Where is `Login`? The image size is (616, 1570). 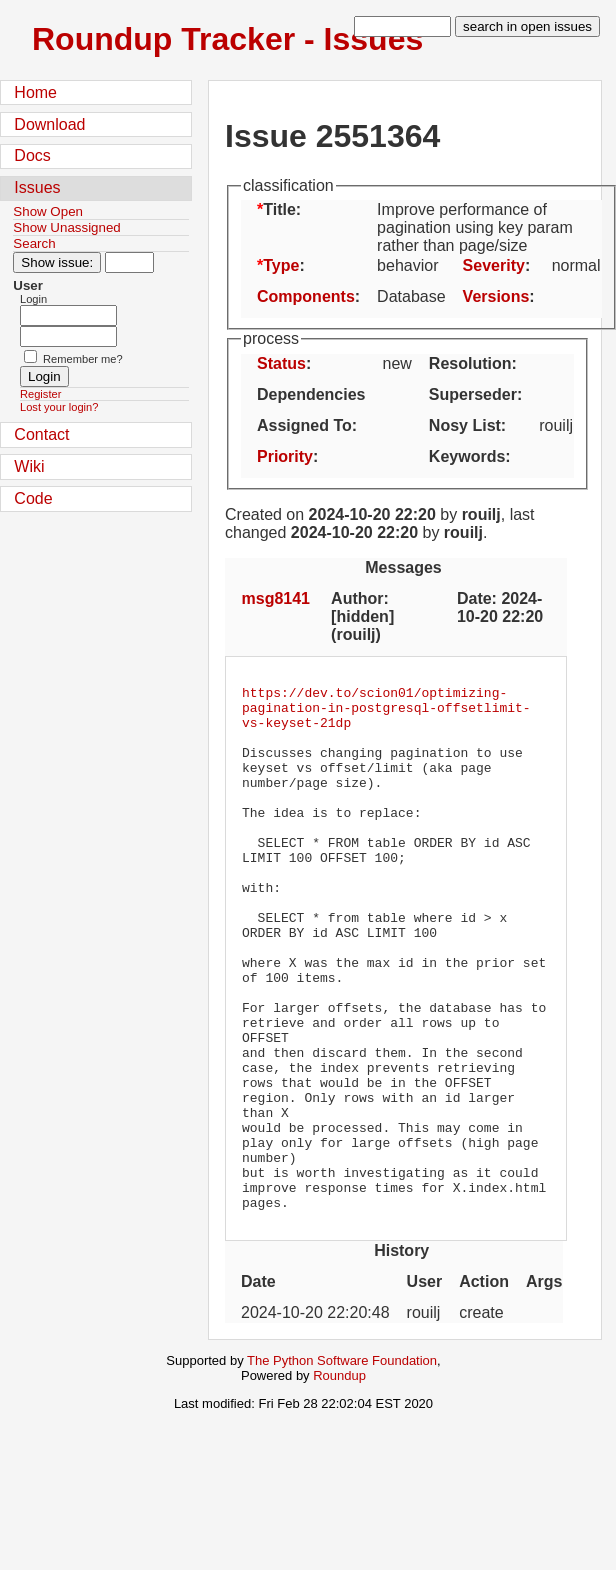 Login is located at coordinates (33, 299).